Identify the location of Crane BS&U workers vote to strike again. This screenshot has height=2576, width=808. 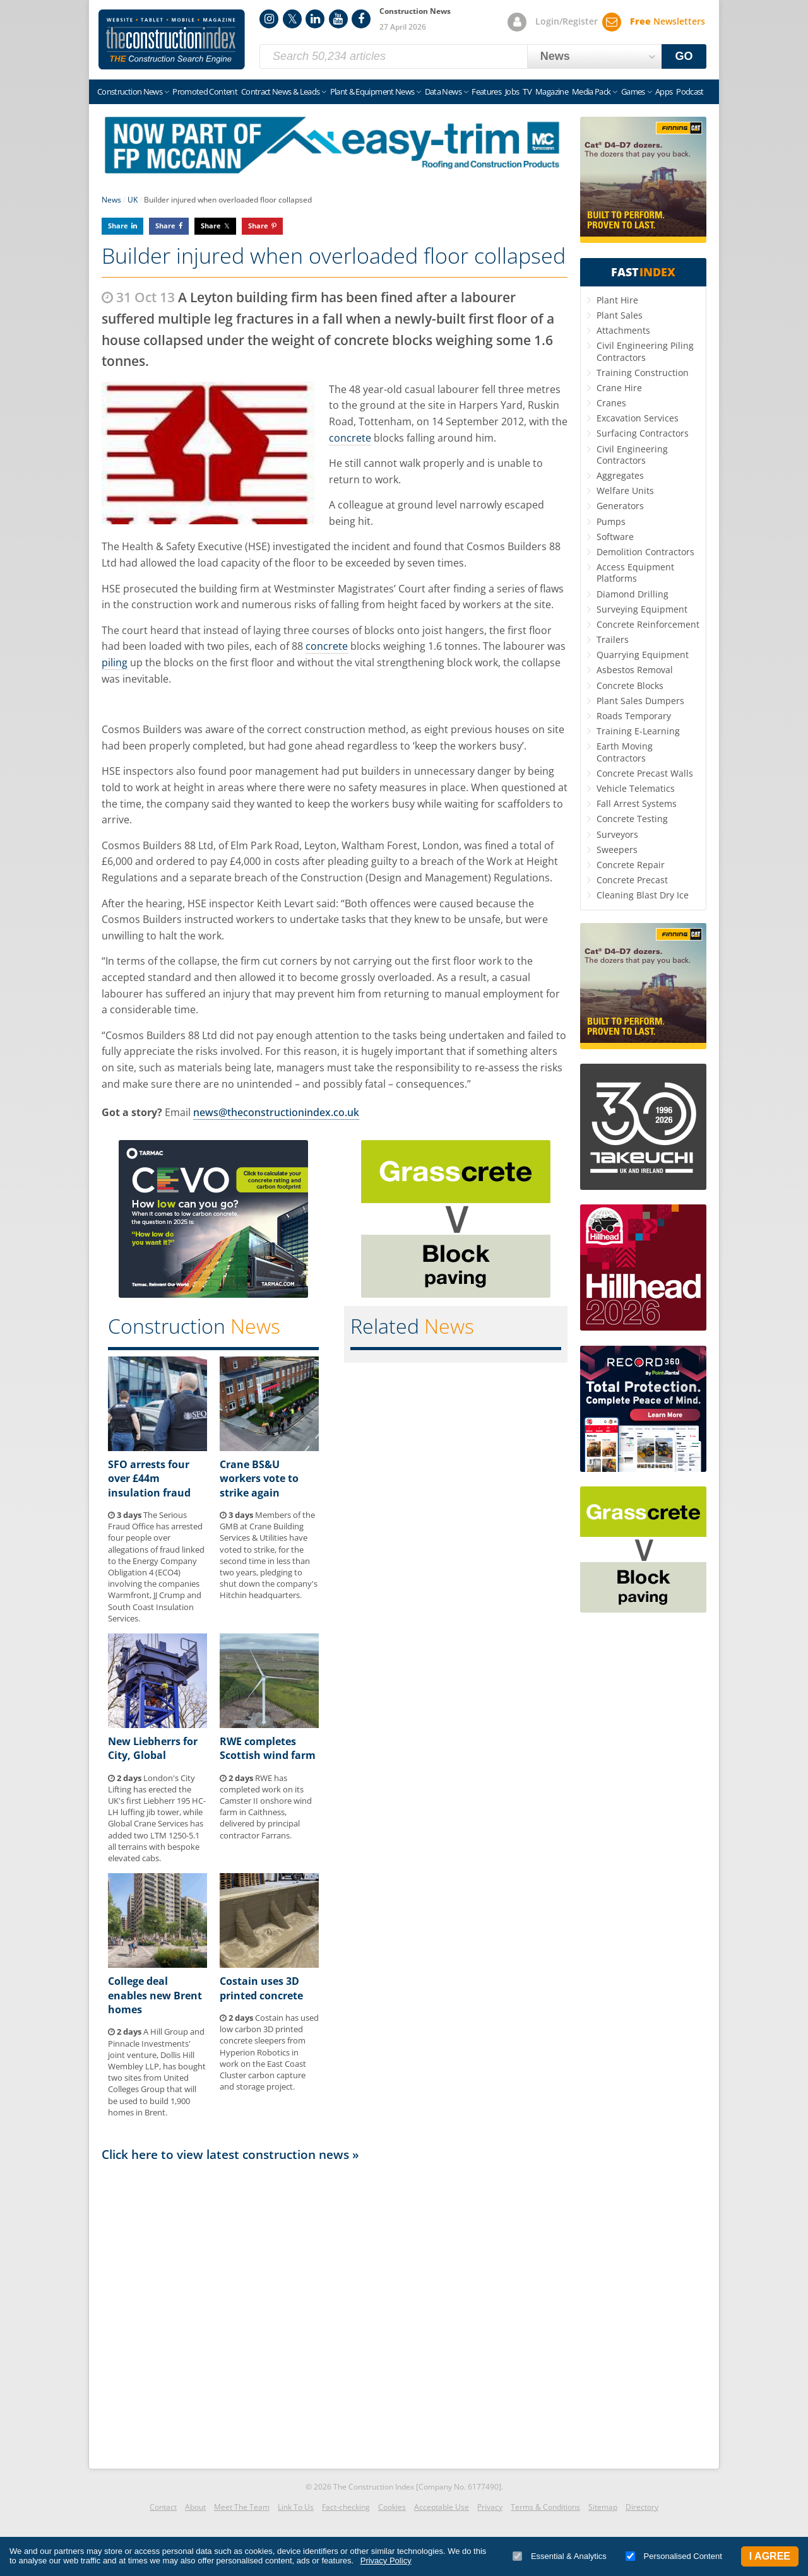
(259, 1478).